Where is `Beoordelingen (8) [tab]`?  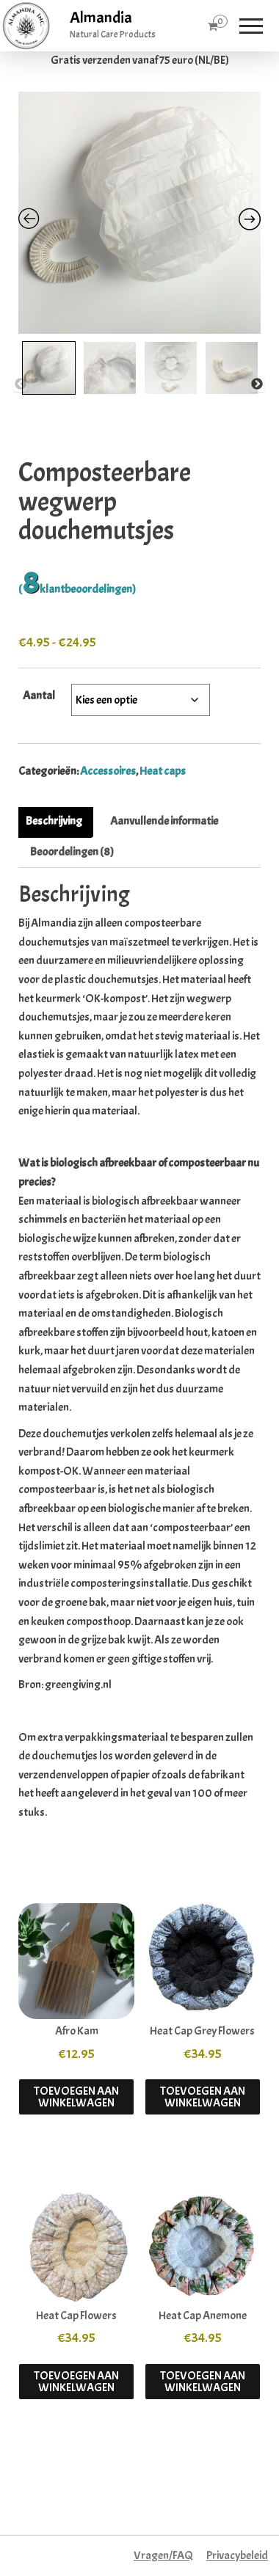 Beoordelingen (8) [tab] is located at coordinates (72, 851).